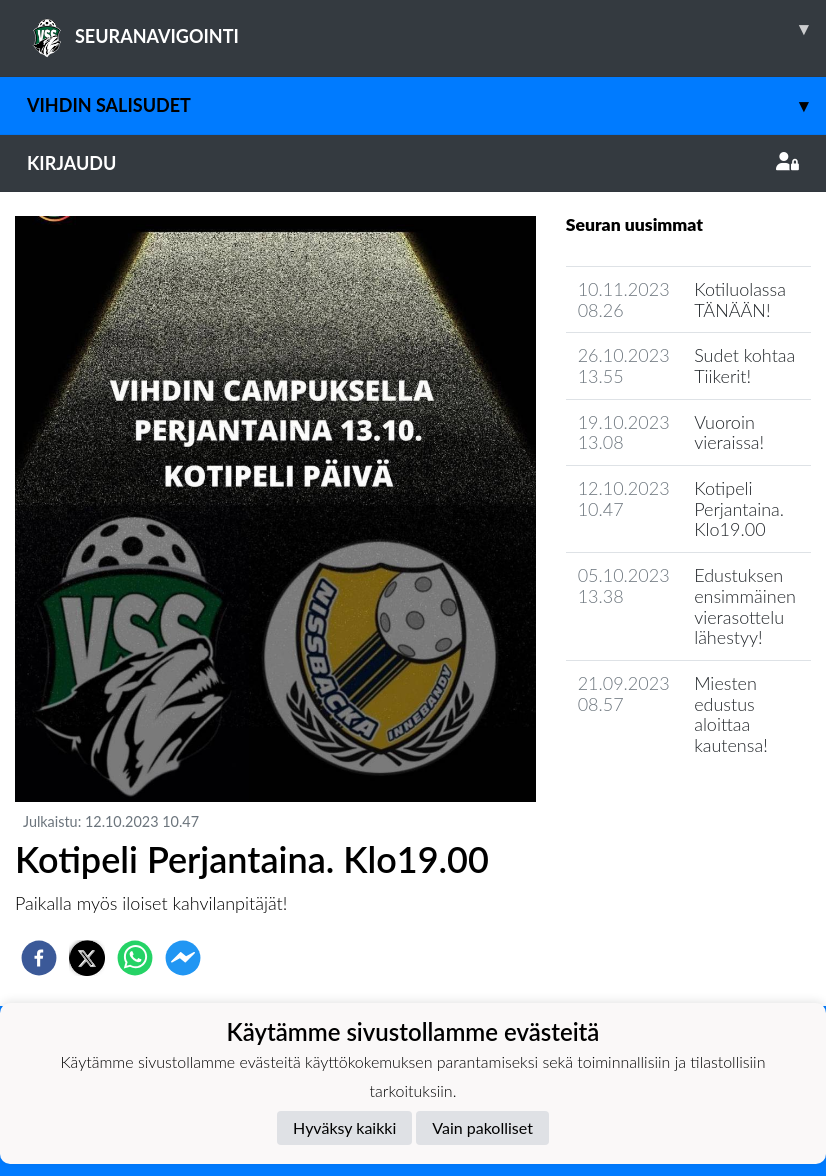 Image resolution: width=826 pixels, height=1176 pixels. I want to click on Hyväksy kaikki, so click(344, 1127).